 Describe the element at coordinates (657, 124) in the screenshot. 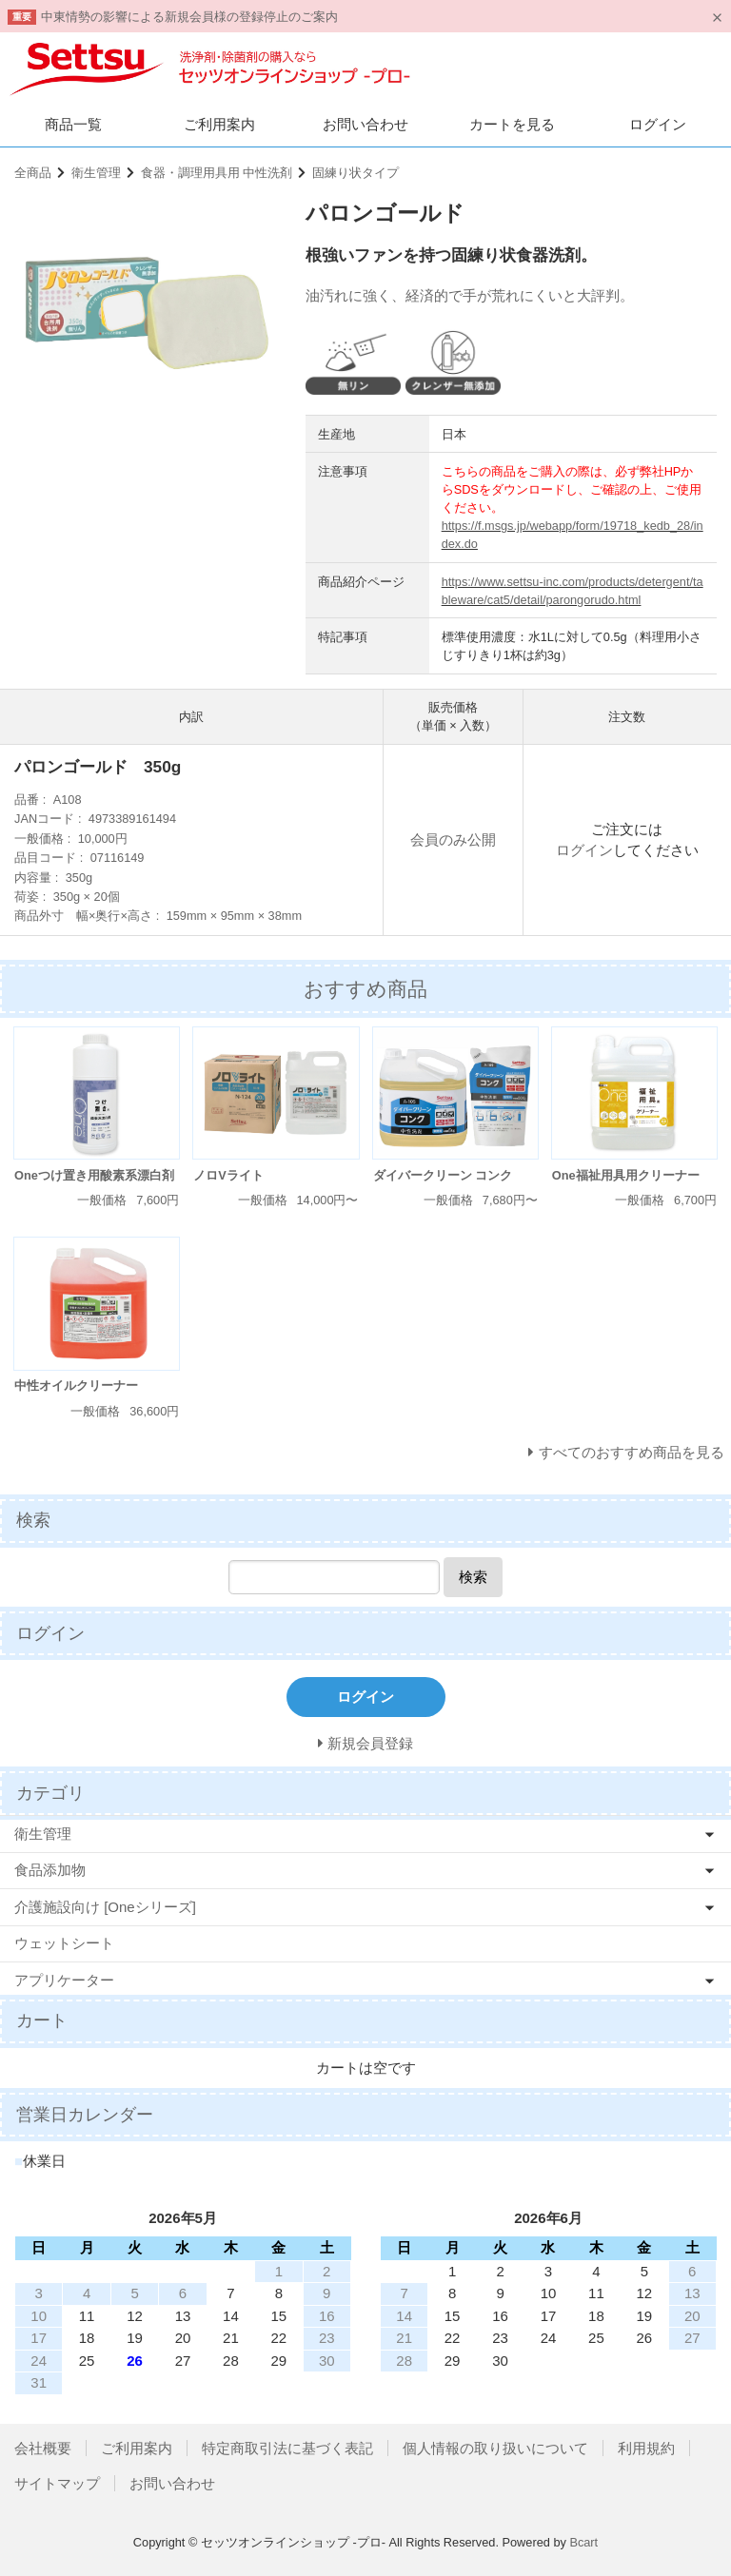

I see `ログイン` at that location.